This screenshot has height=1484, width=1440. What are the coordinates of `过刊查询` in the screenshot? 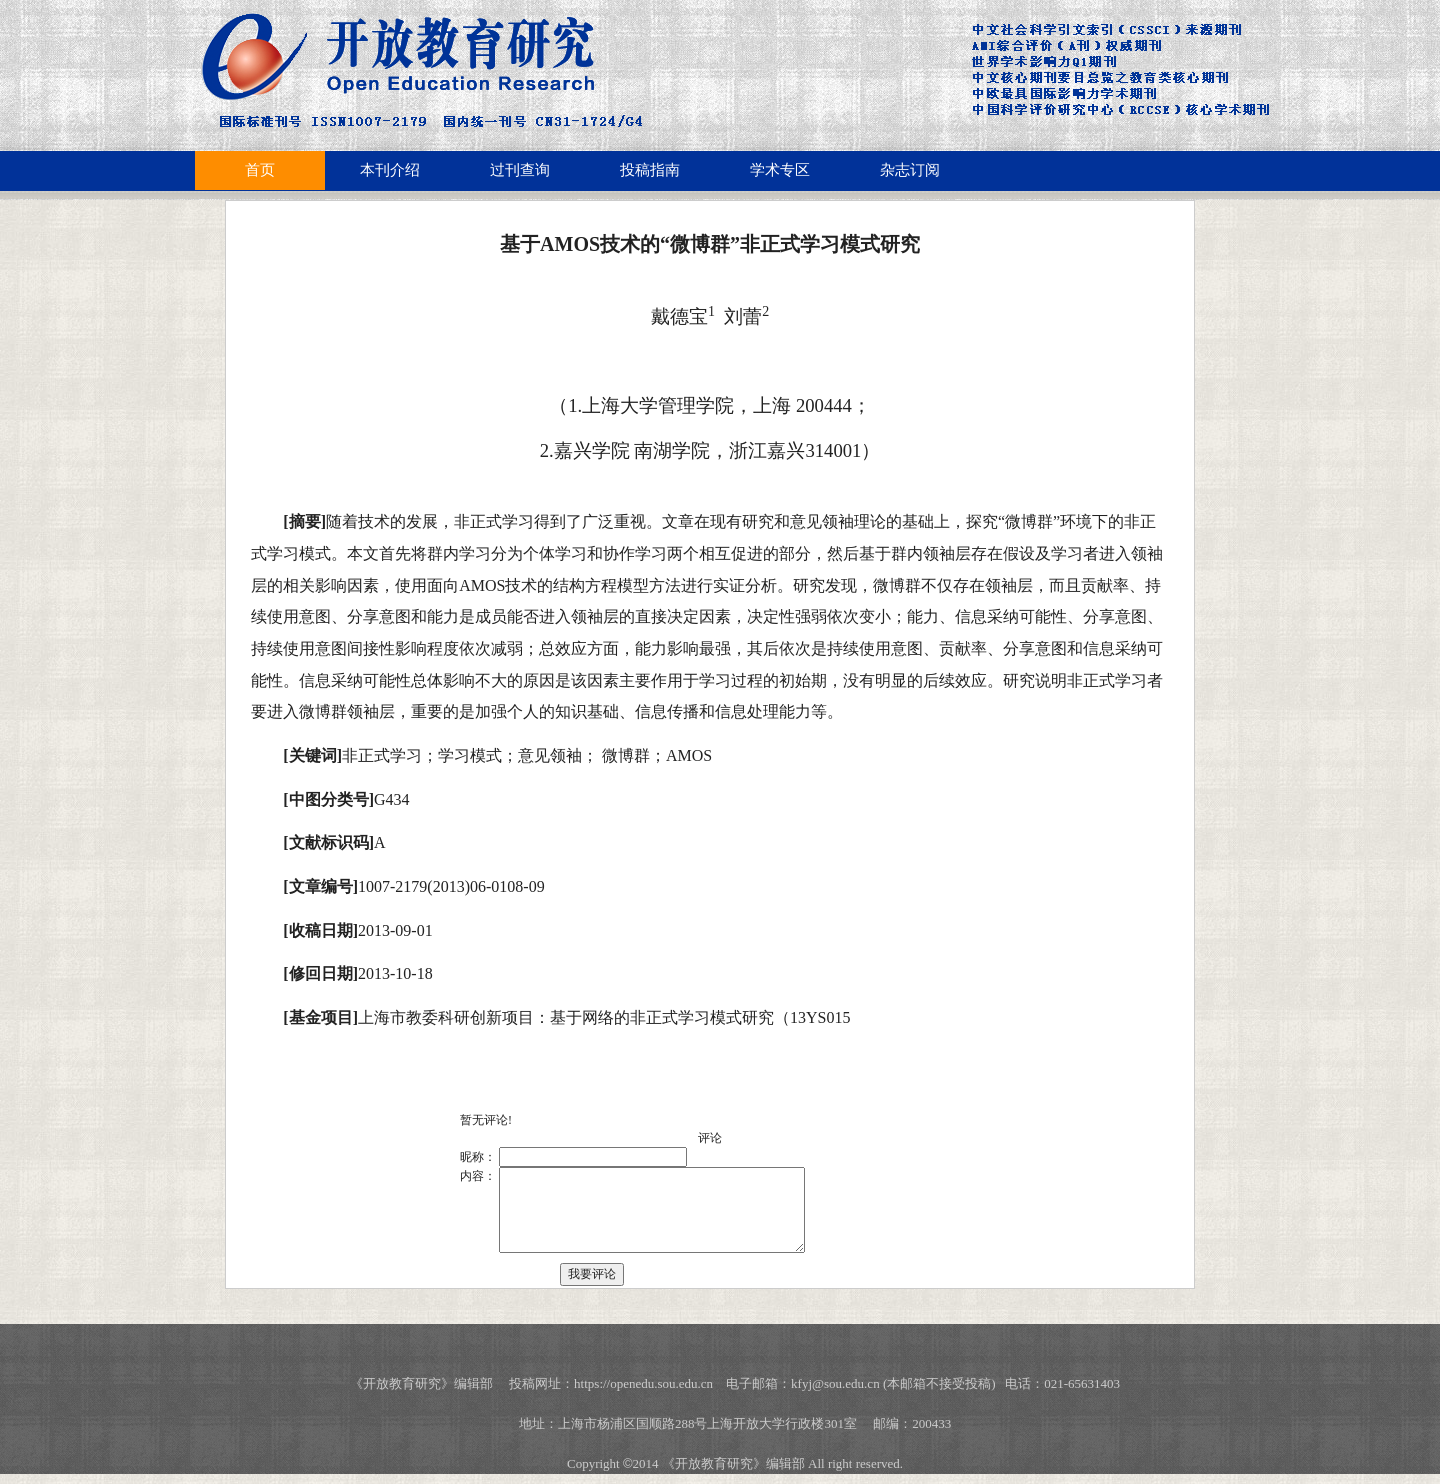 It's located at (520, 170).